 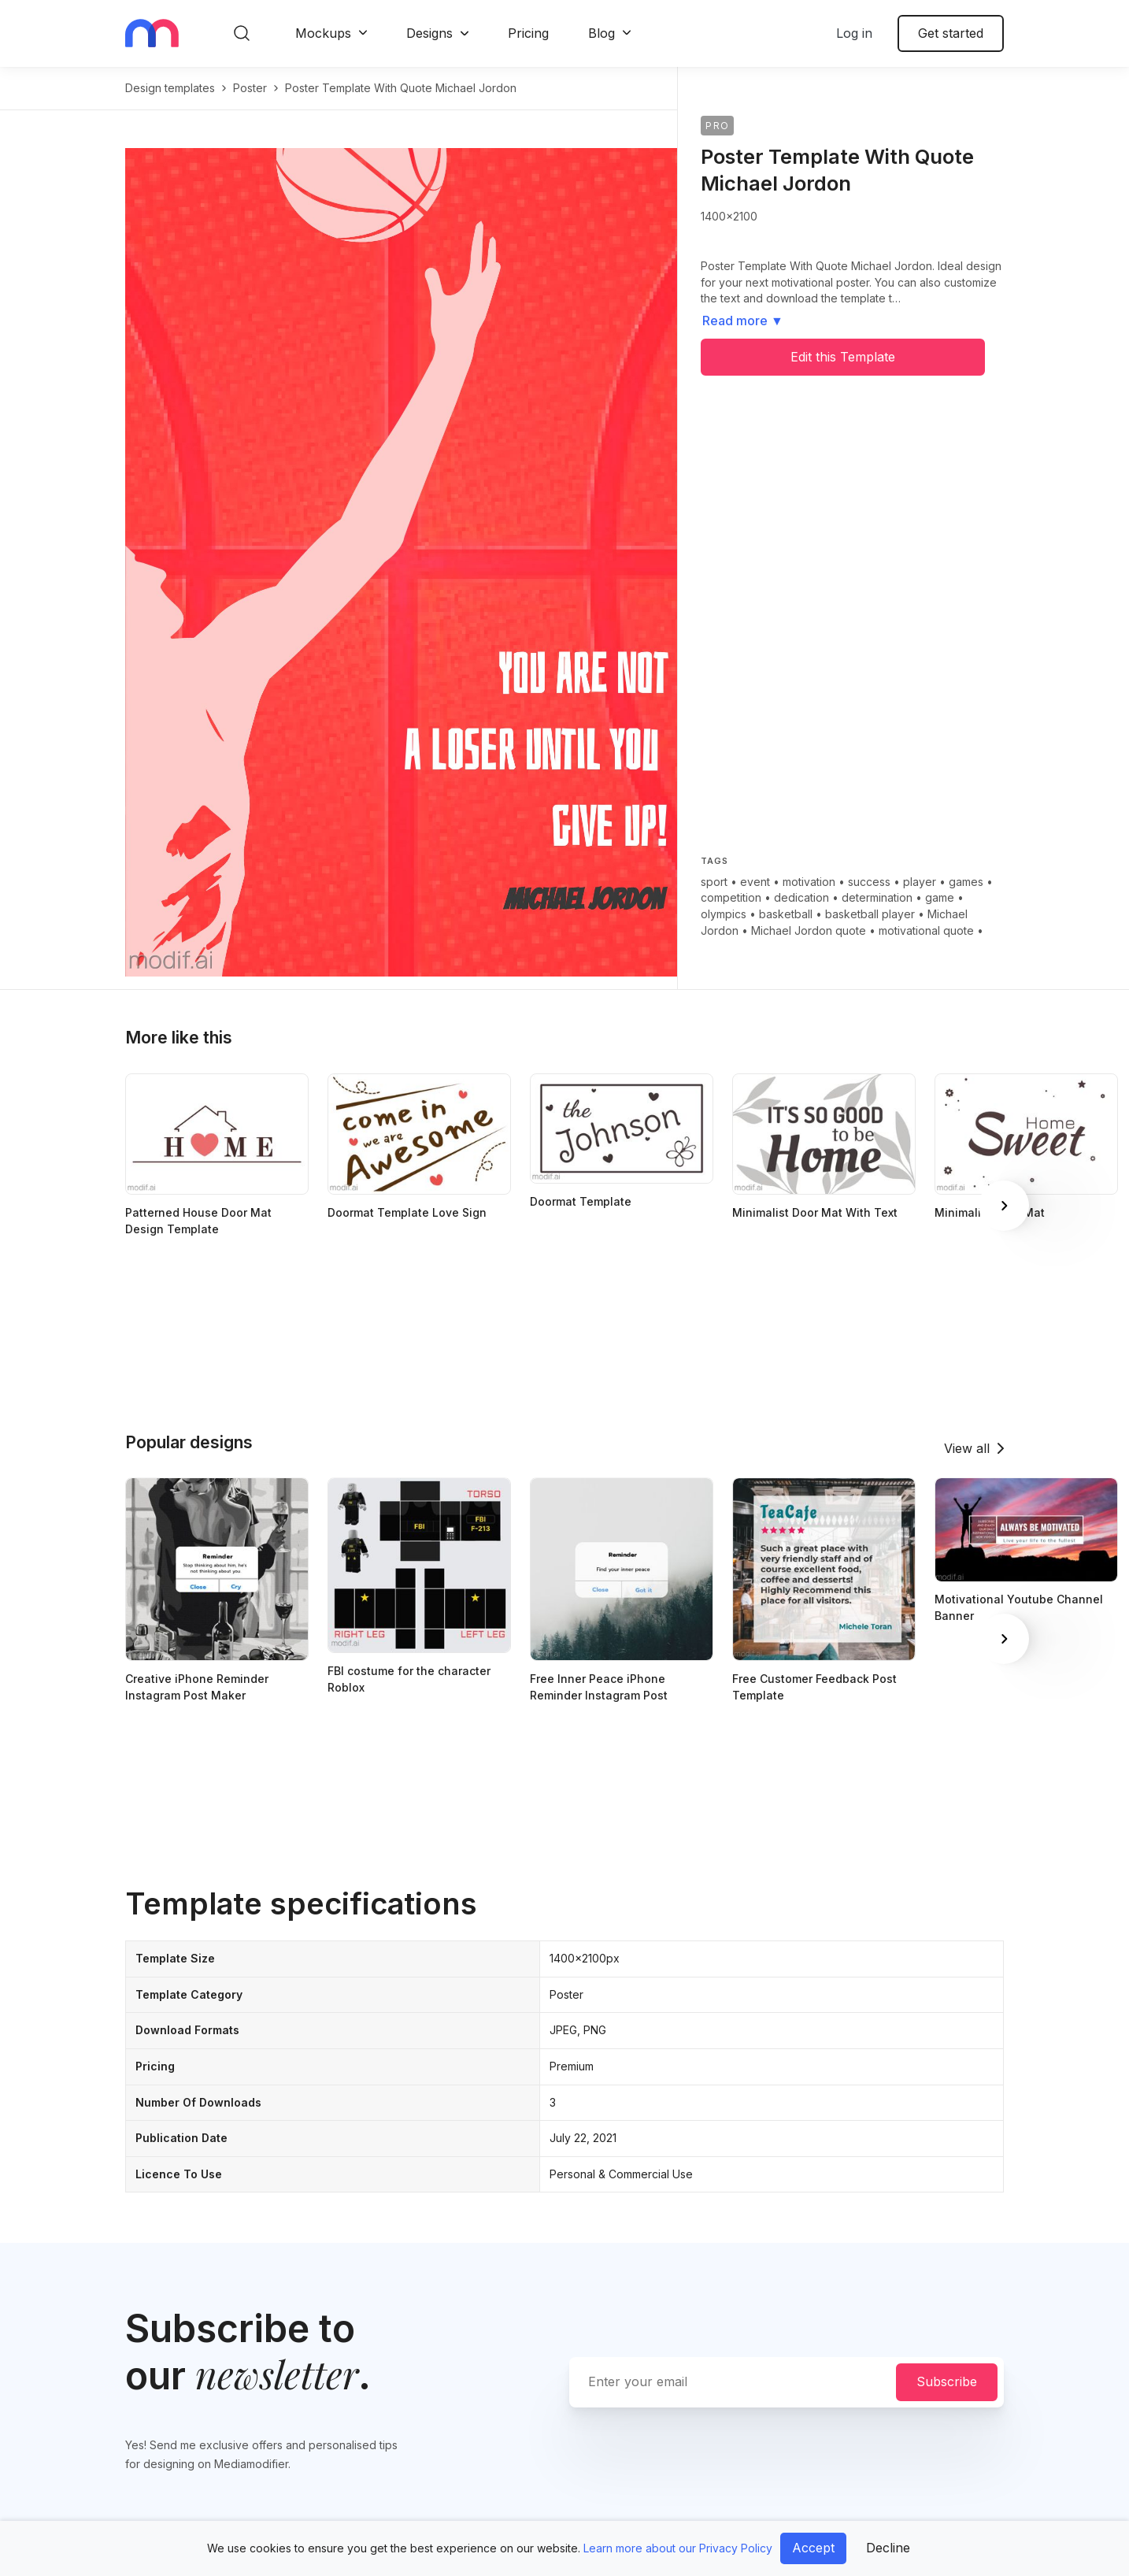 What do you see at coordinates (813, 2548) in the screenshot?
I see `Accept` at bounding box center [813, 2548].